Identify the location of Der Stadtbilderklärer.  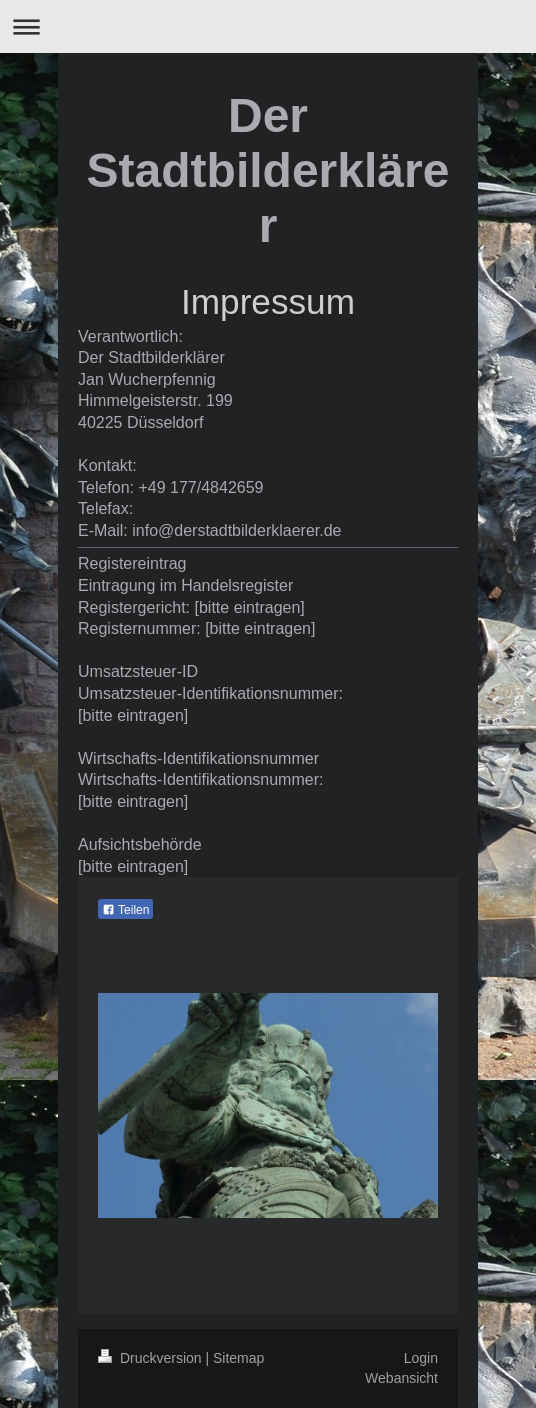
(268, 170).